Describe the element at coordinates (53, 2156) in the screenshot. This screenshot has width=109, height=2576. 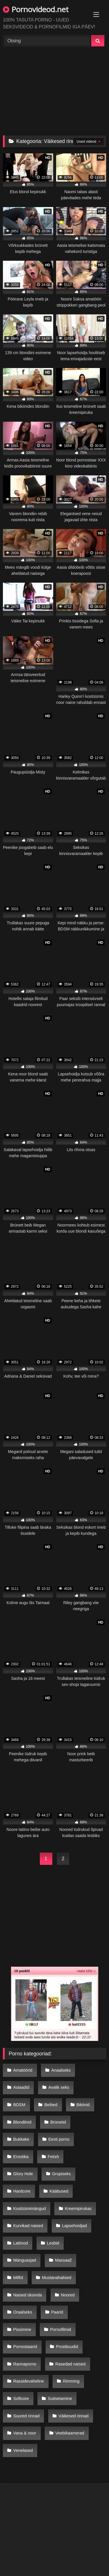
I see `Fetish` at that location.